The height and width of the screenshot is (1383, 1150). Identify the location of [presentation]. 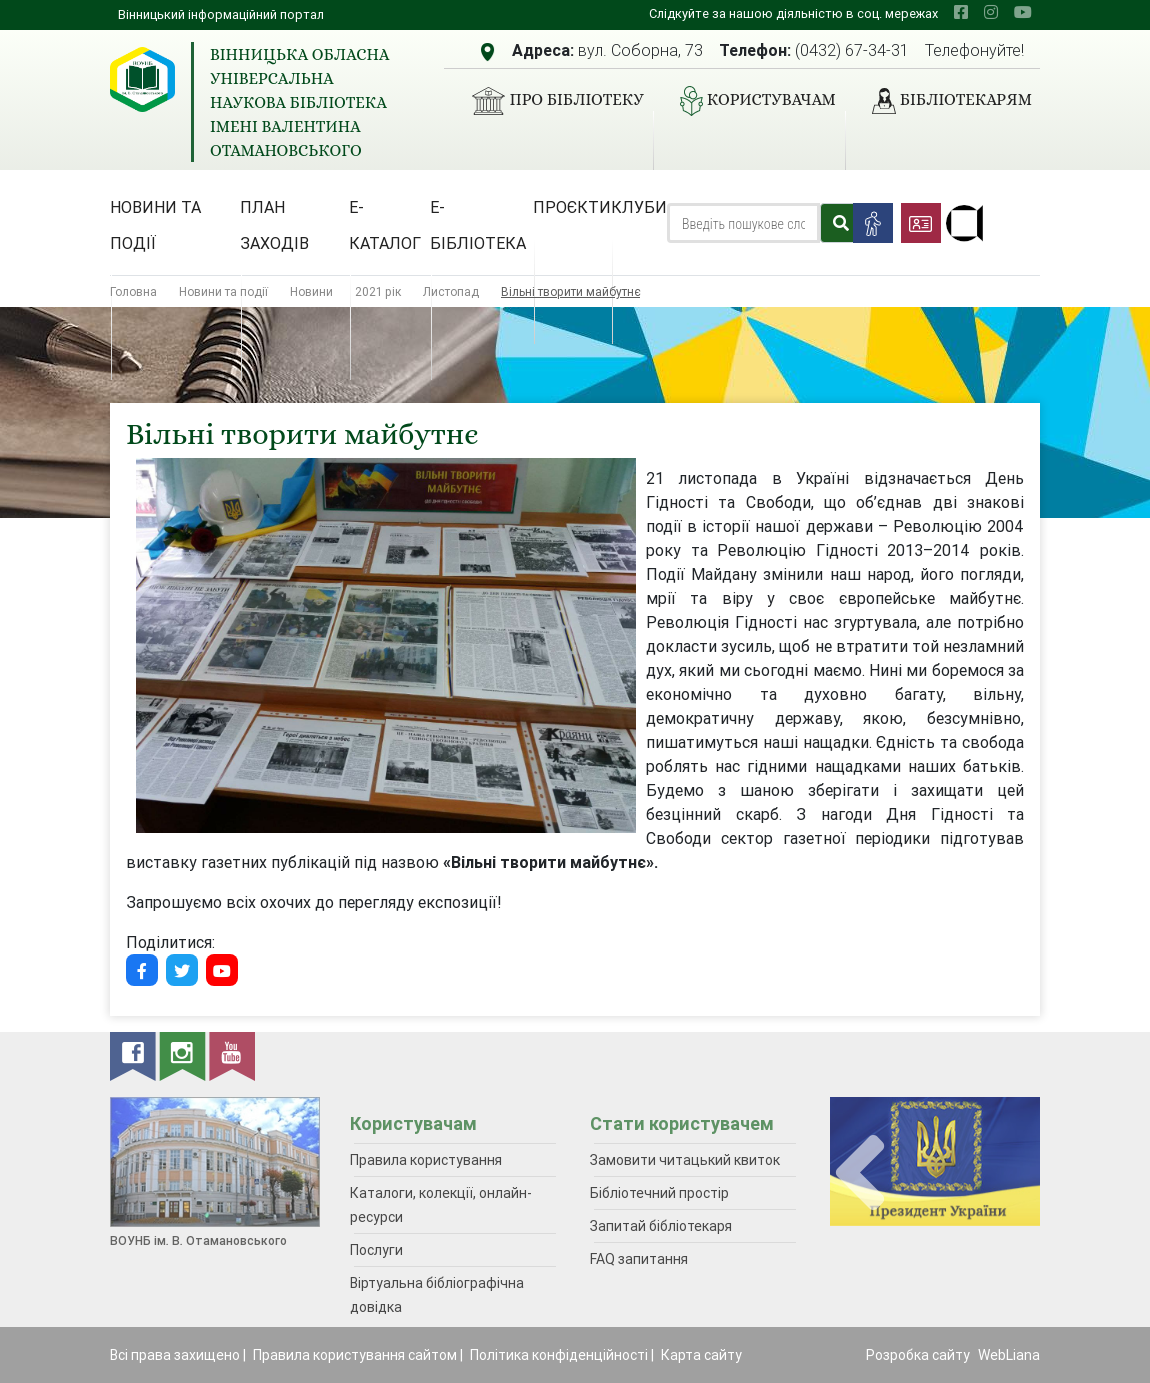
(860, 1173).